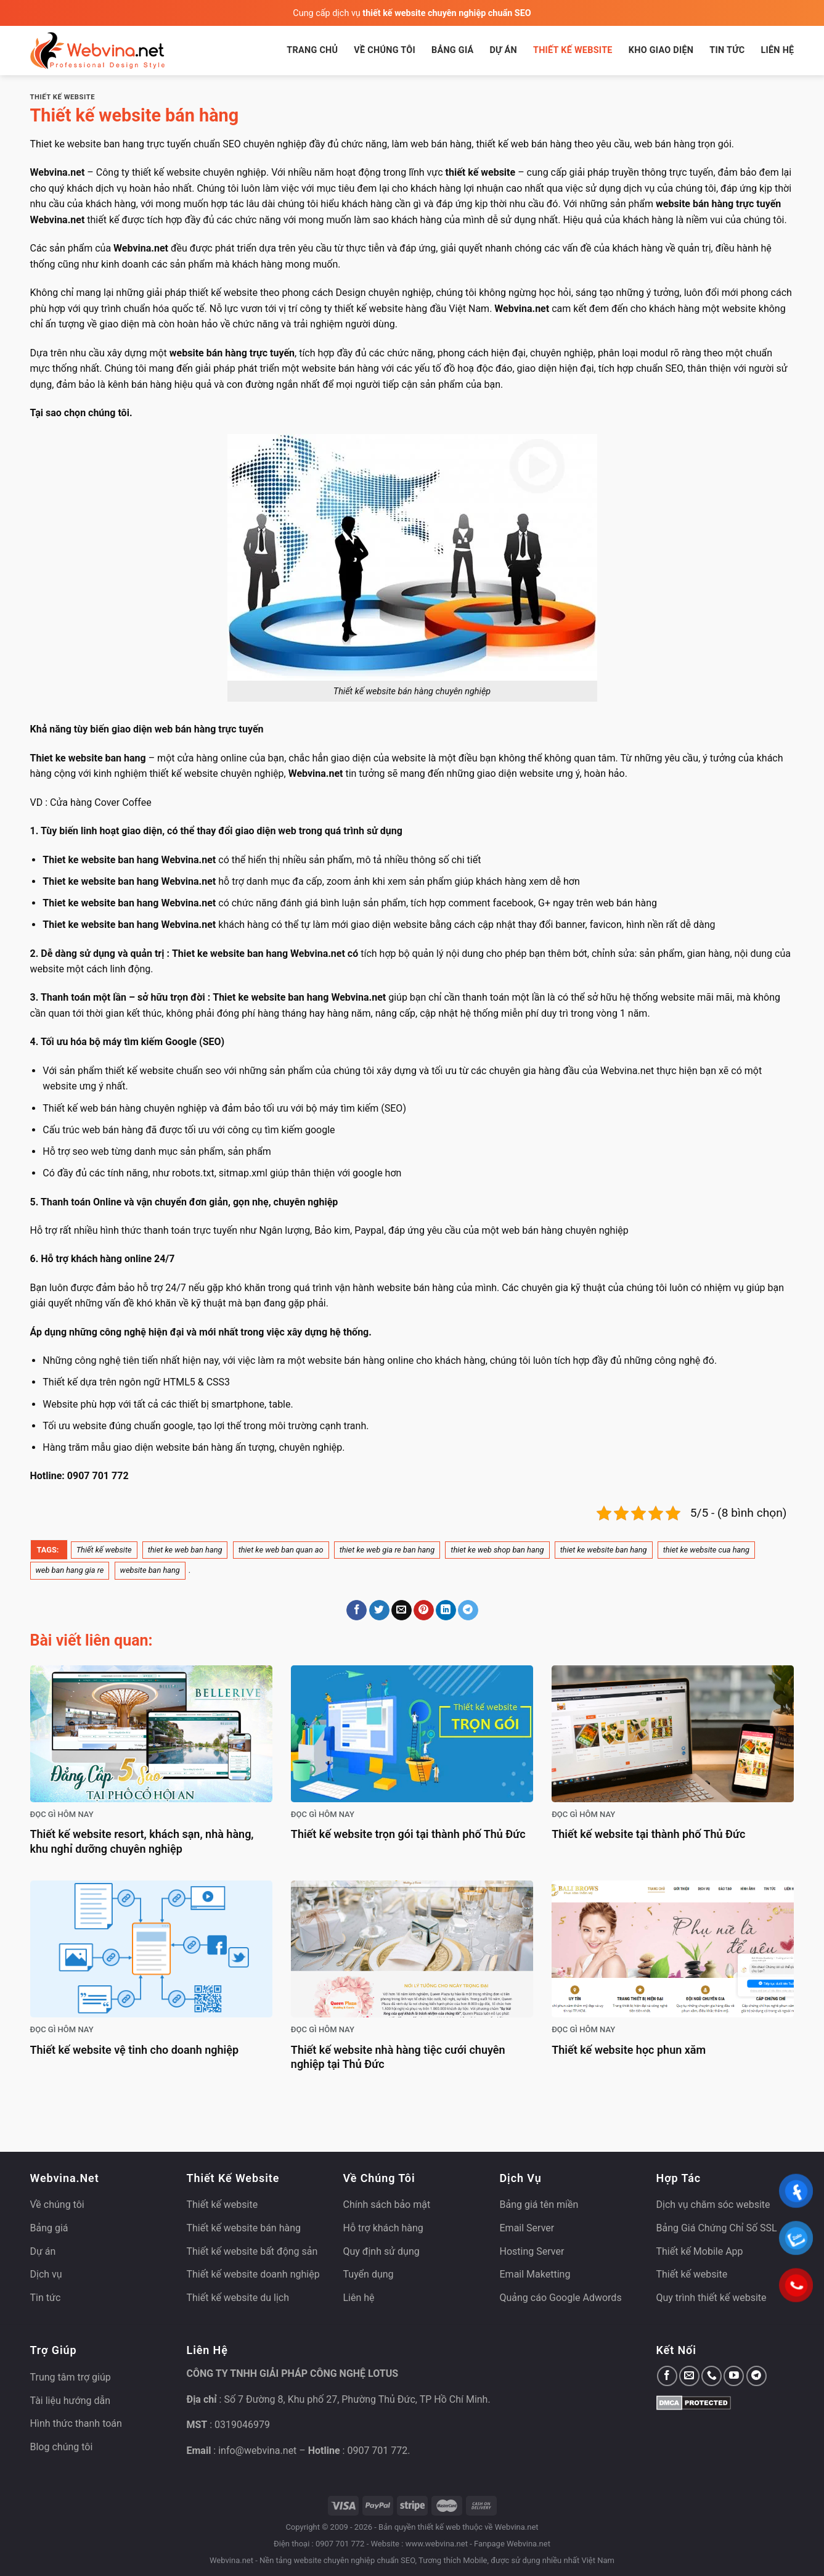 Image resolution: width=824 pixels, height=2576 pixels. Describe the element at coordinates (629, 2049) in the screenshot. I see `Thiết kế website học phun xăm` at that location.